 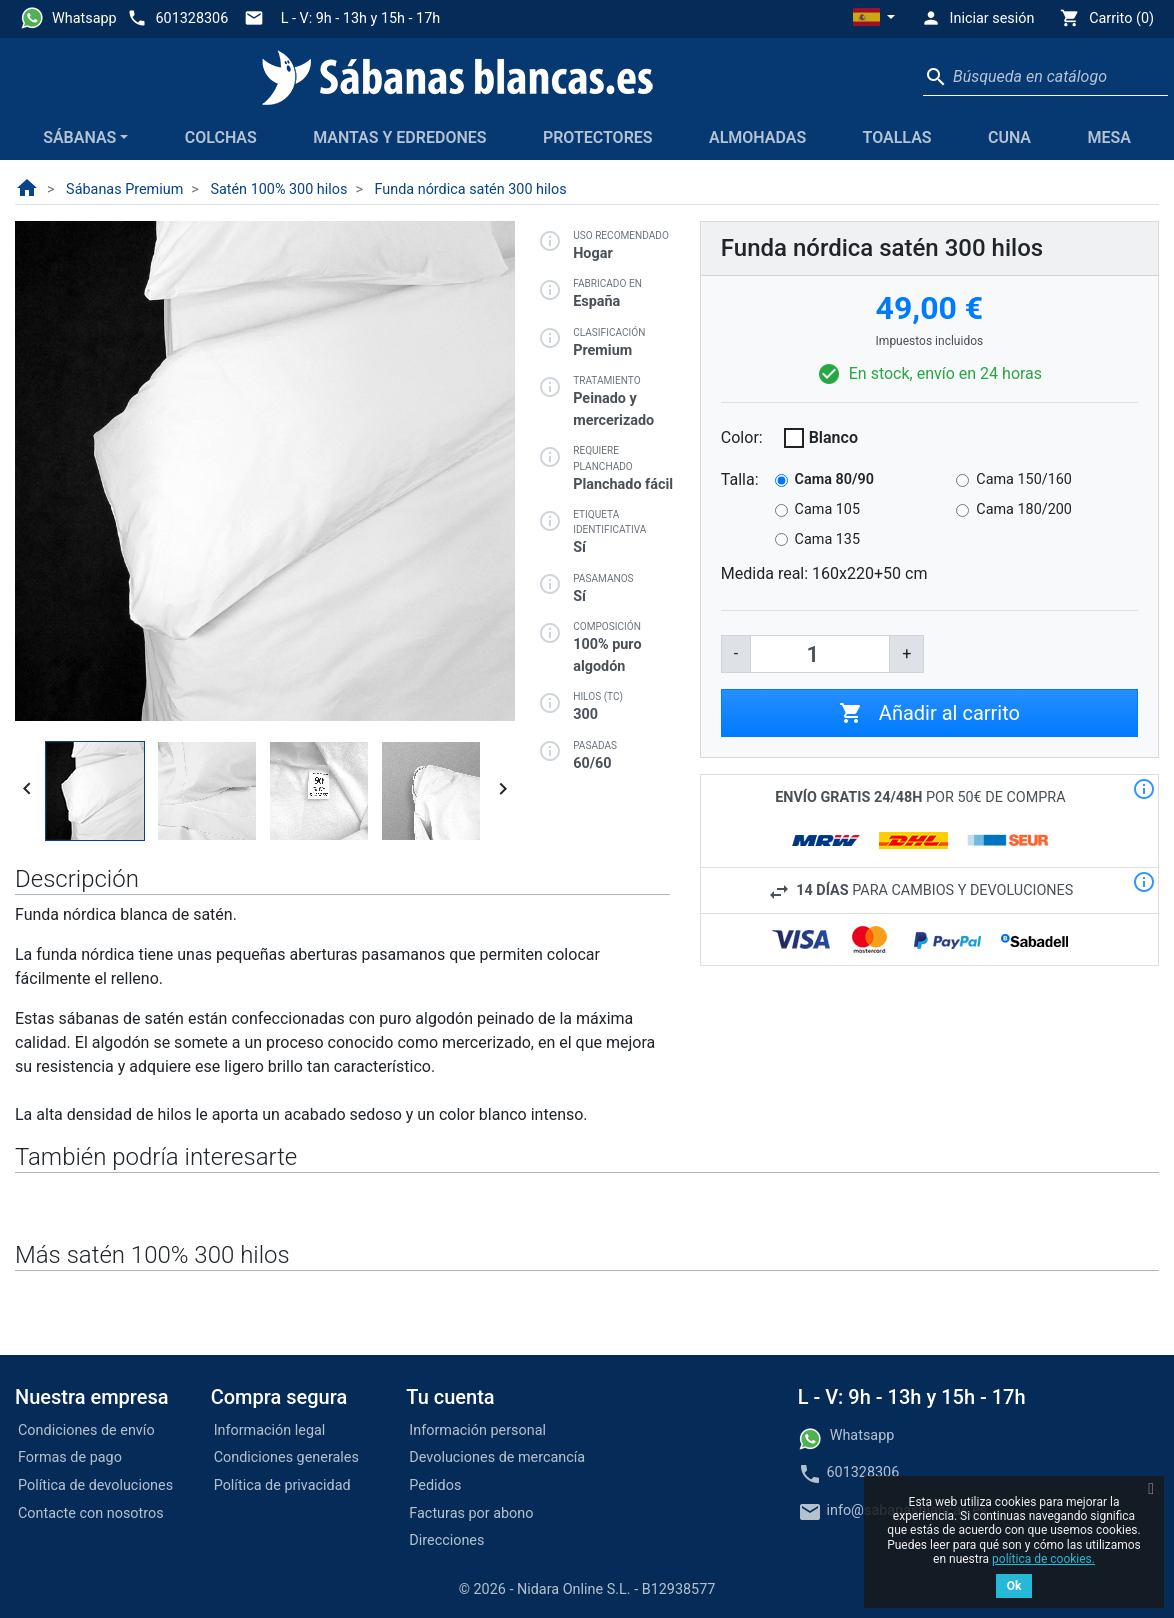 I want to click on política de cookies., so click(x=1043, y=1559).